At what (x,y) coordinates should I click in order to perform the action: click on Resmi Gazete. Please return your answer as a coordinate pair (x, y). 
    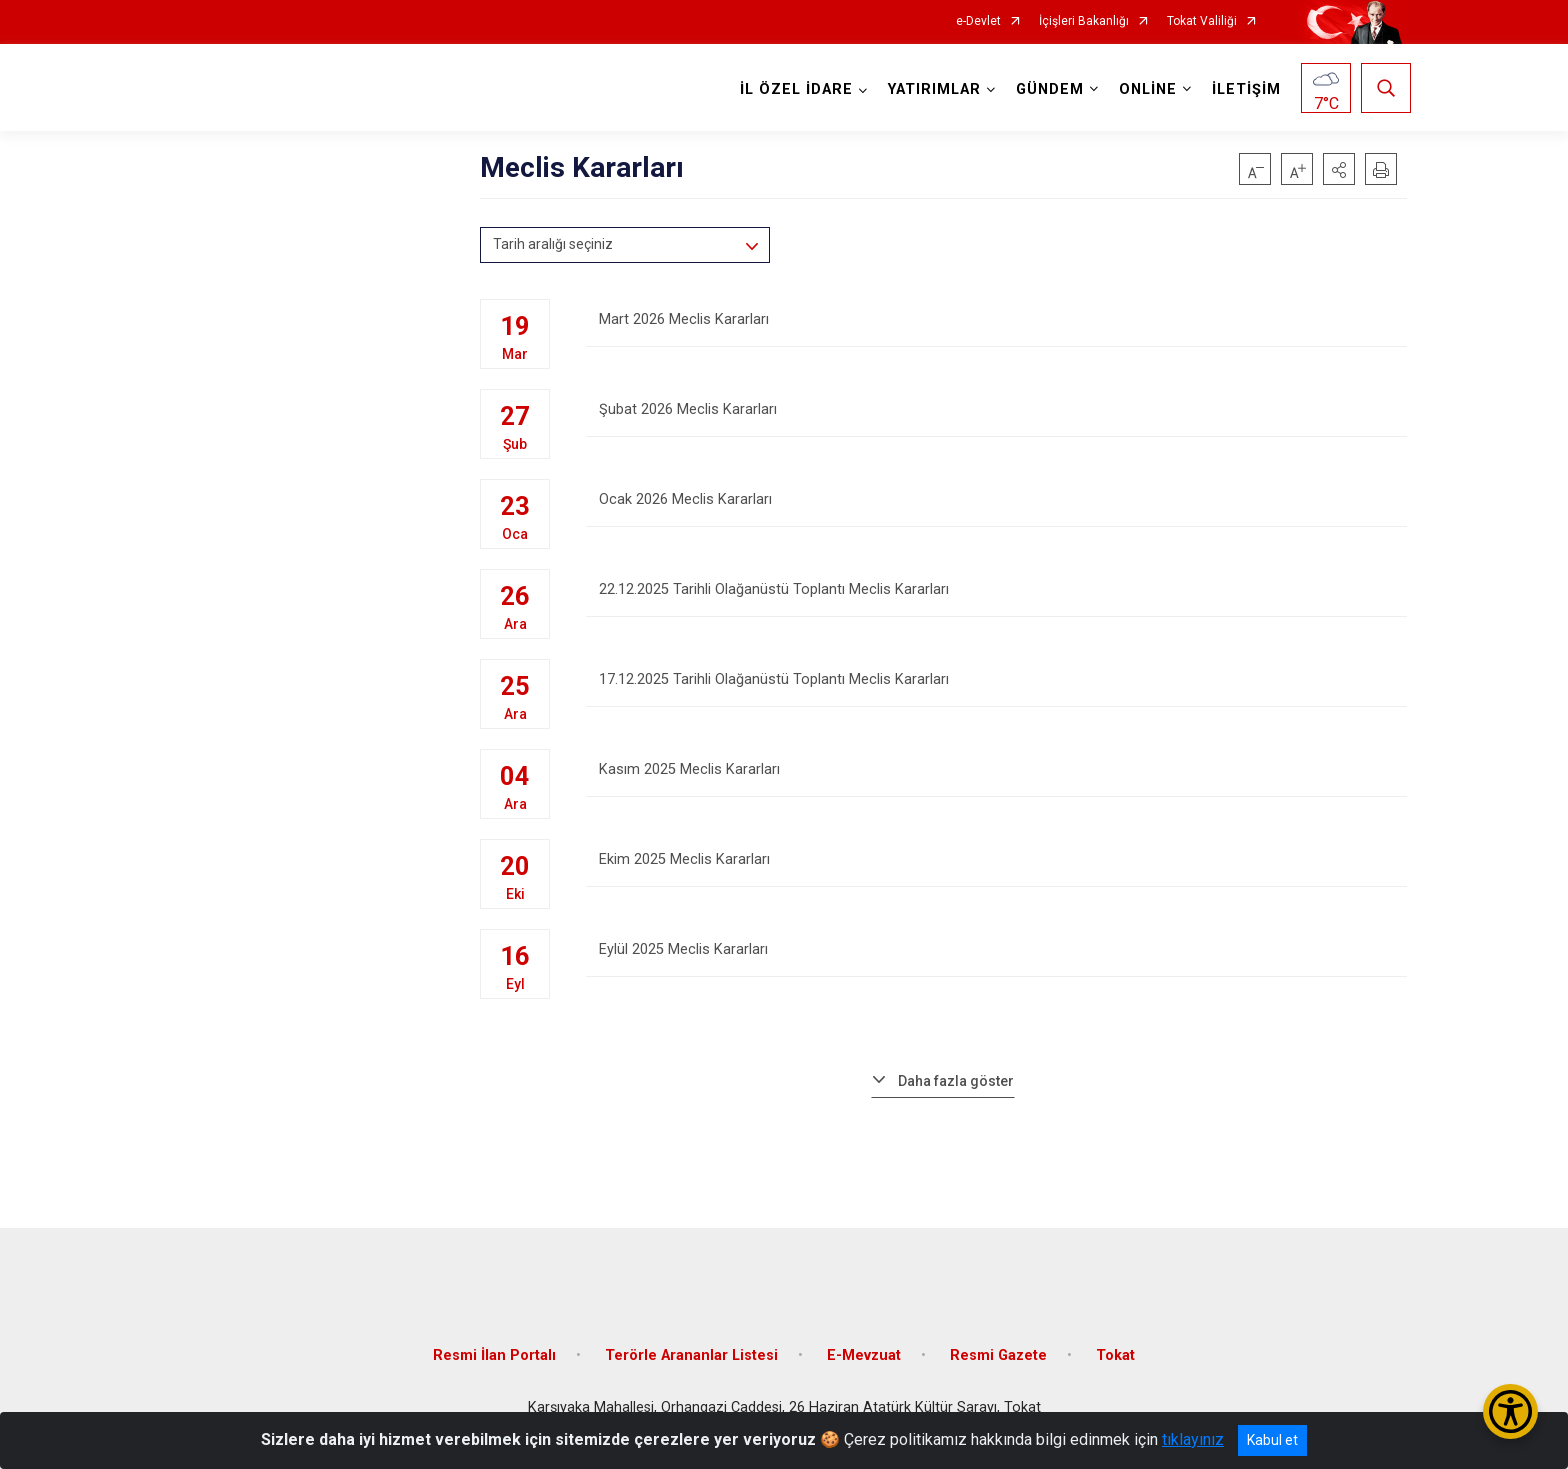
    Looking at the image, I should click on (998, 1340).